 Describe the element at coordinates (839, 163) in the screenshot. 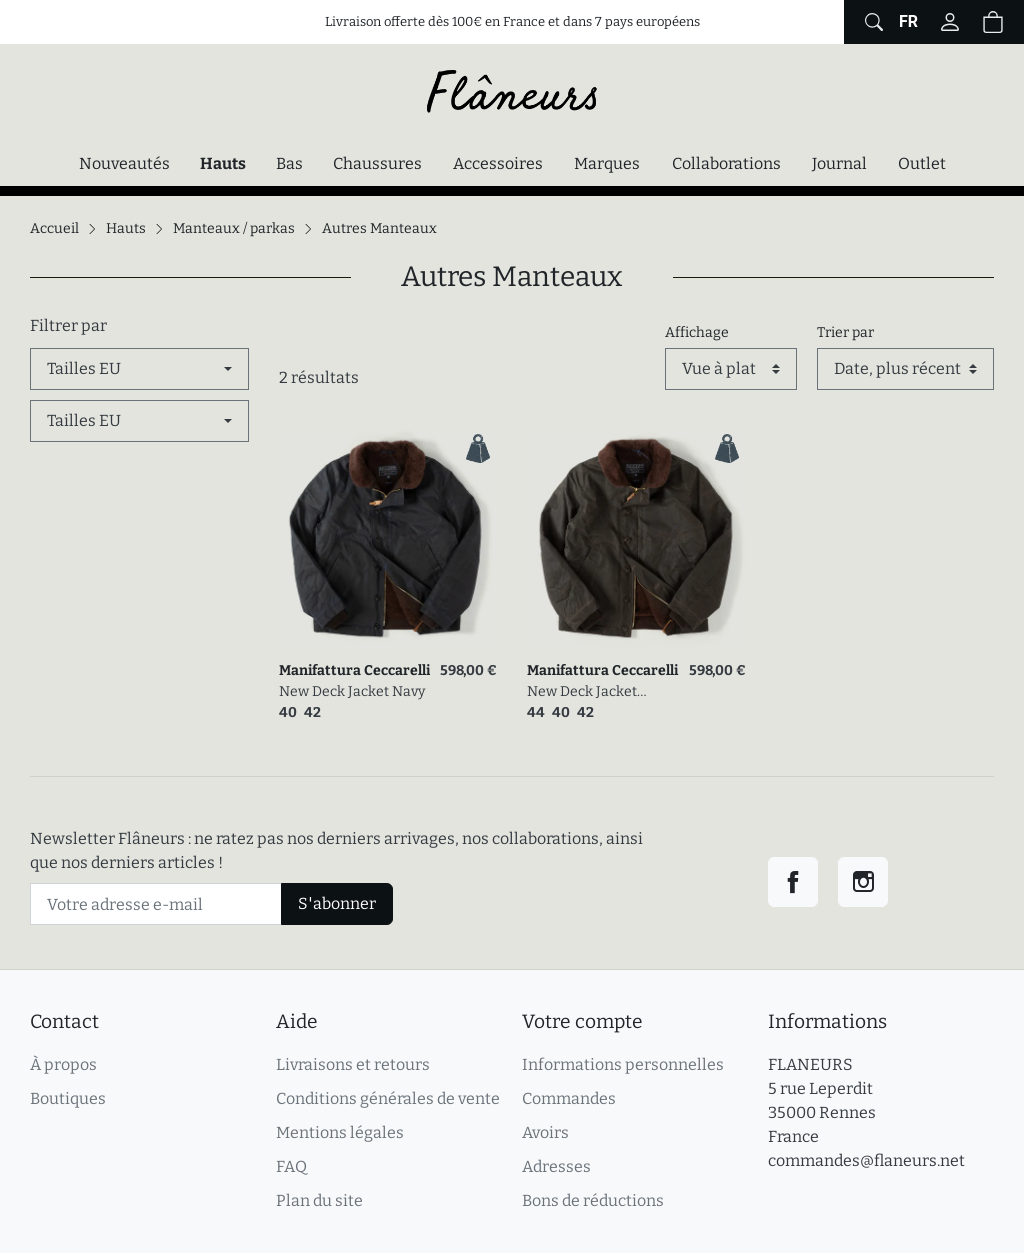

I see `Journal` at that location.